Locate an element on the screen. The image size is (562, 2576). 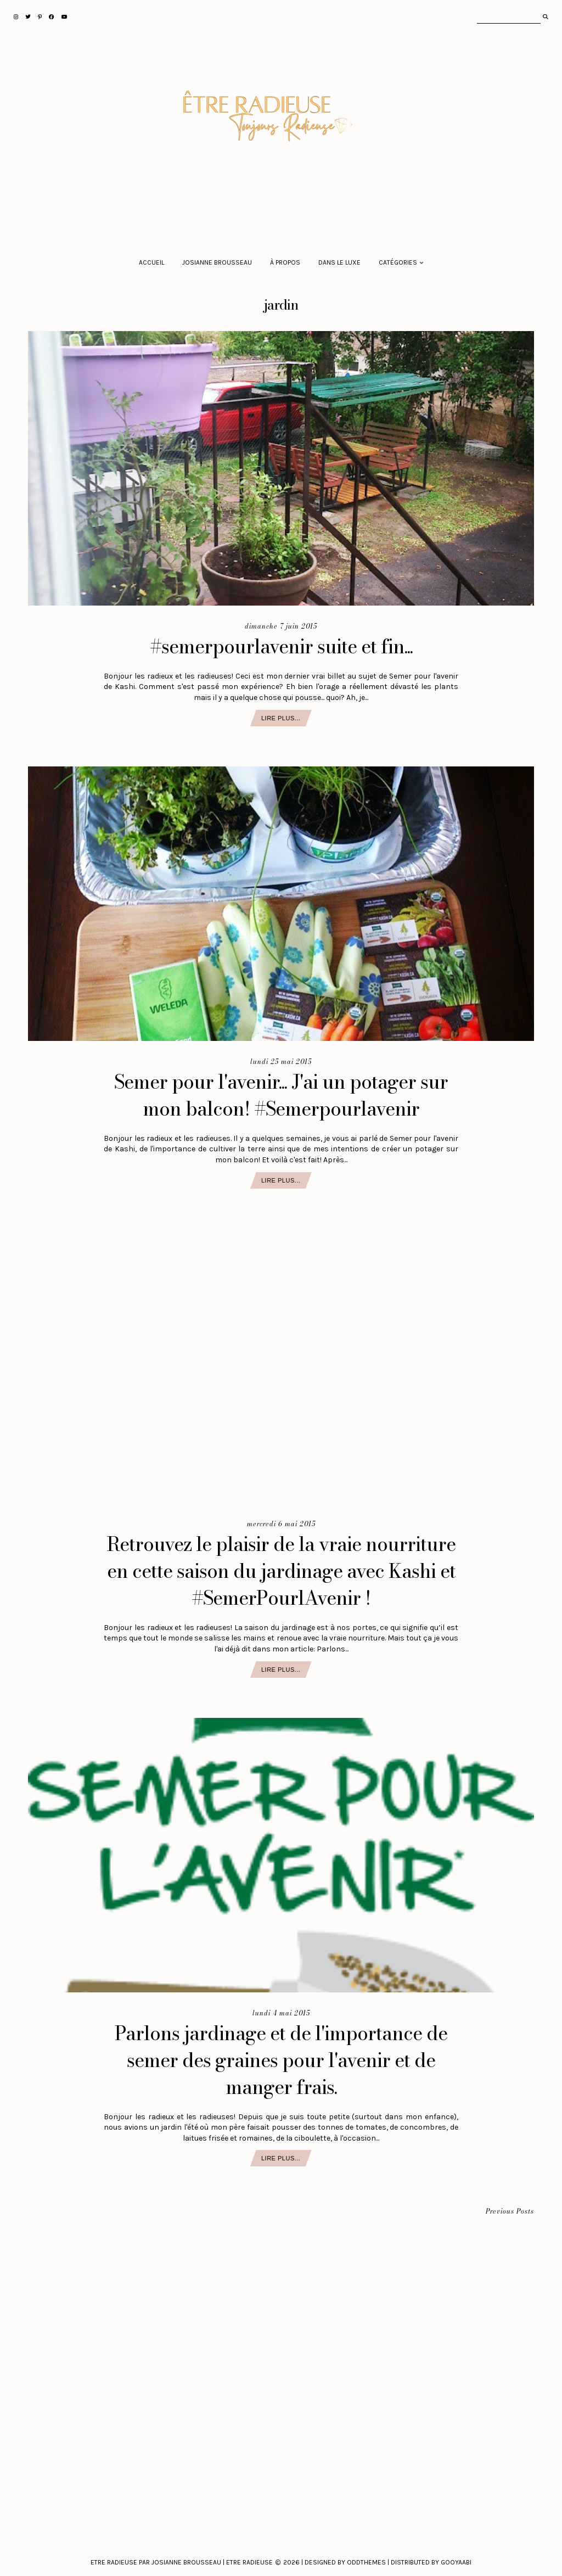
Josianne Brousseau is located at coordinates (217, 262).